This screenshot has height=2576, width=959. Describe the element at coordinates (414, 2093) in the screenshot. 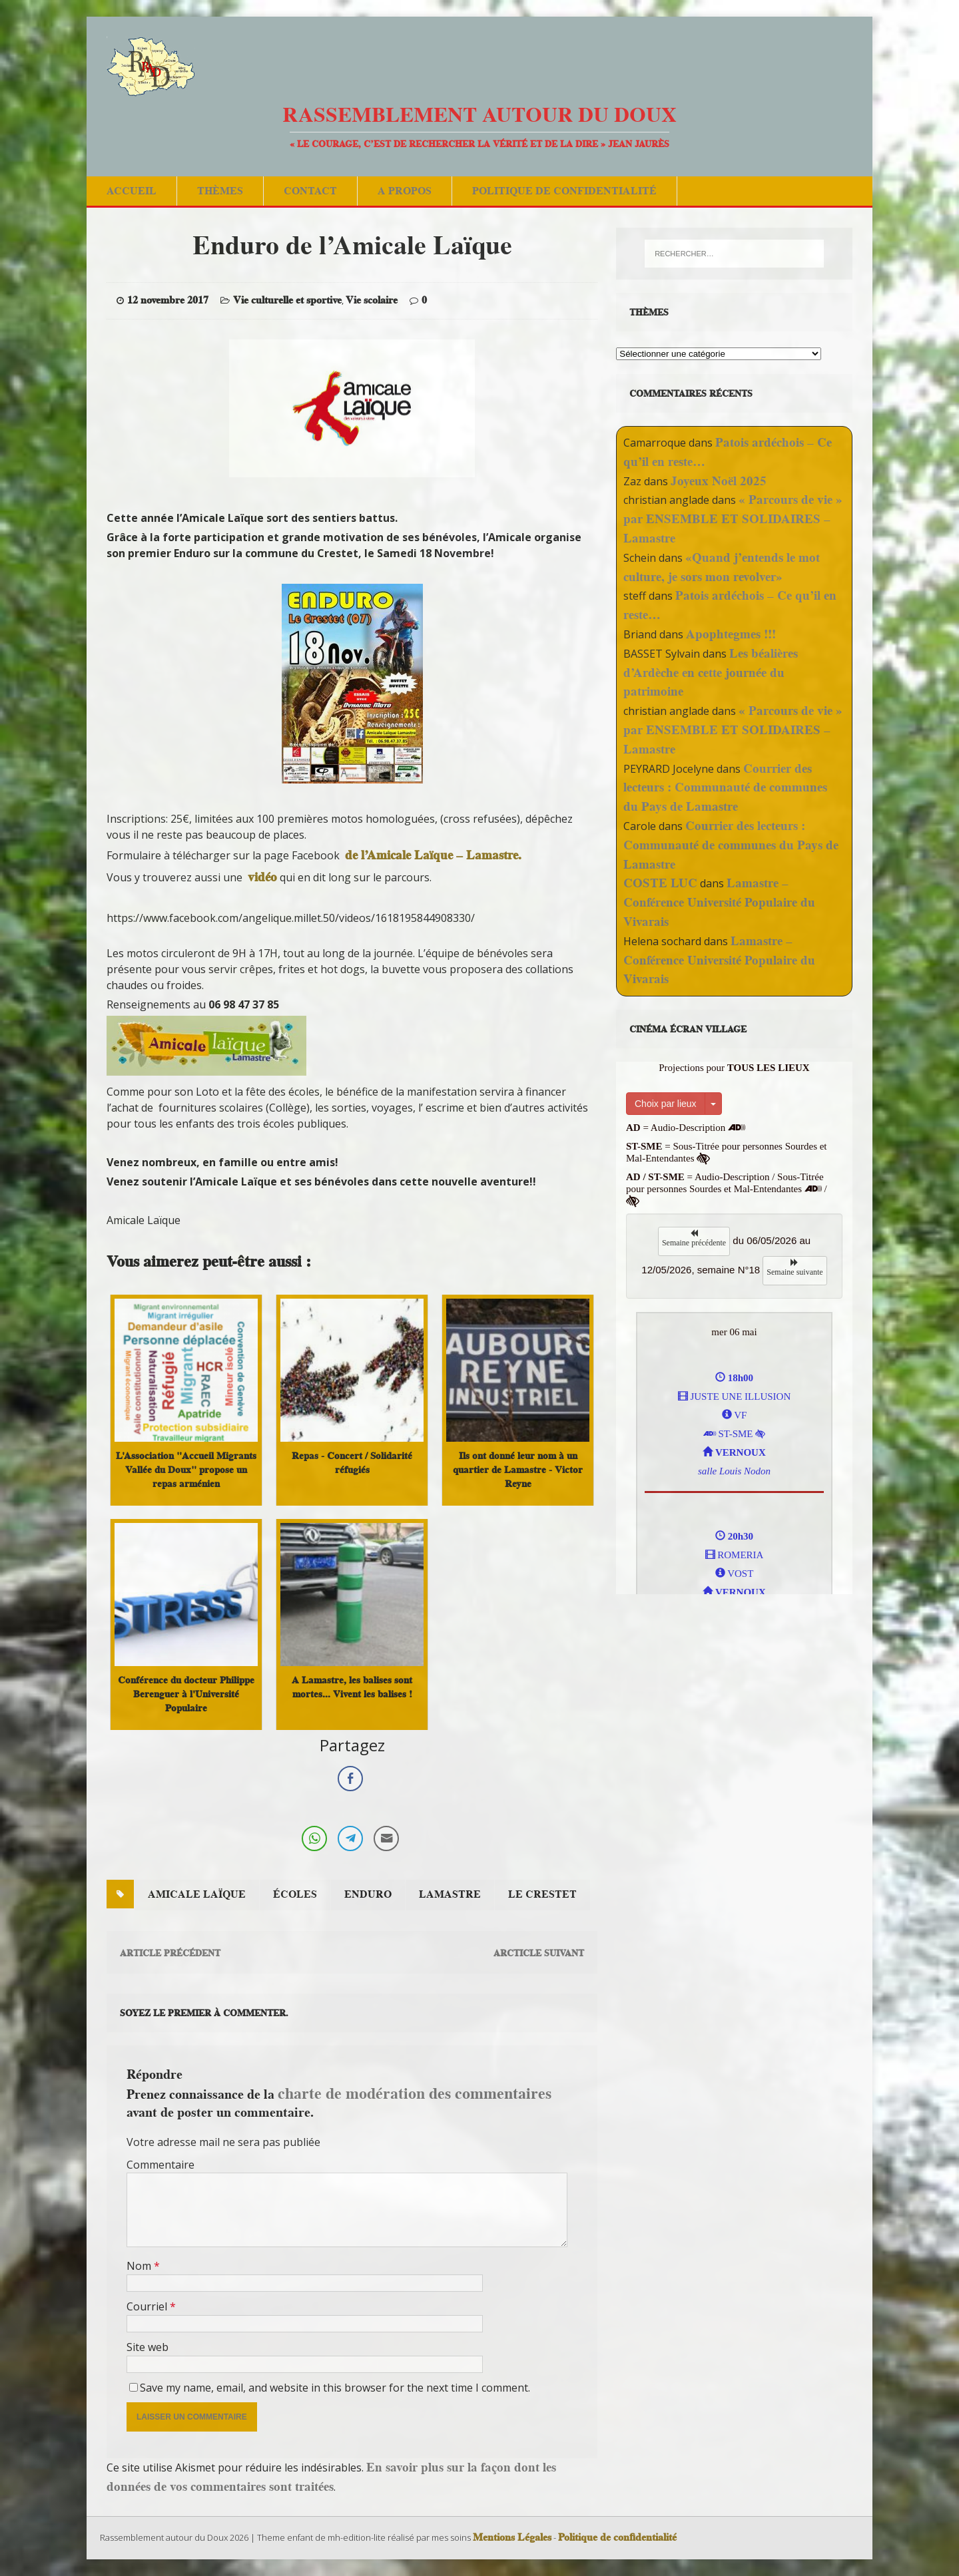

I see `charte de modération des commentaires` at that location.